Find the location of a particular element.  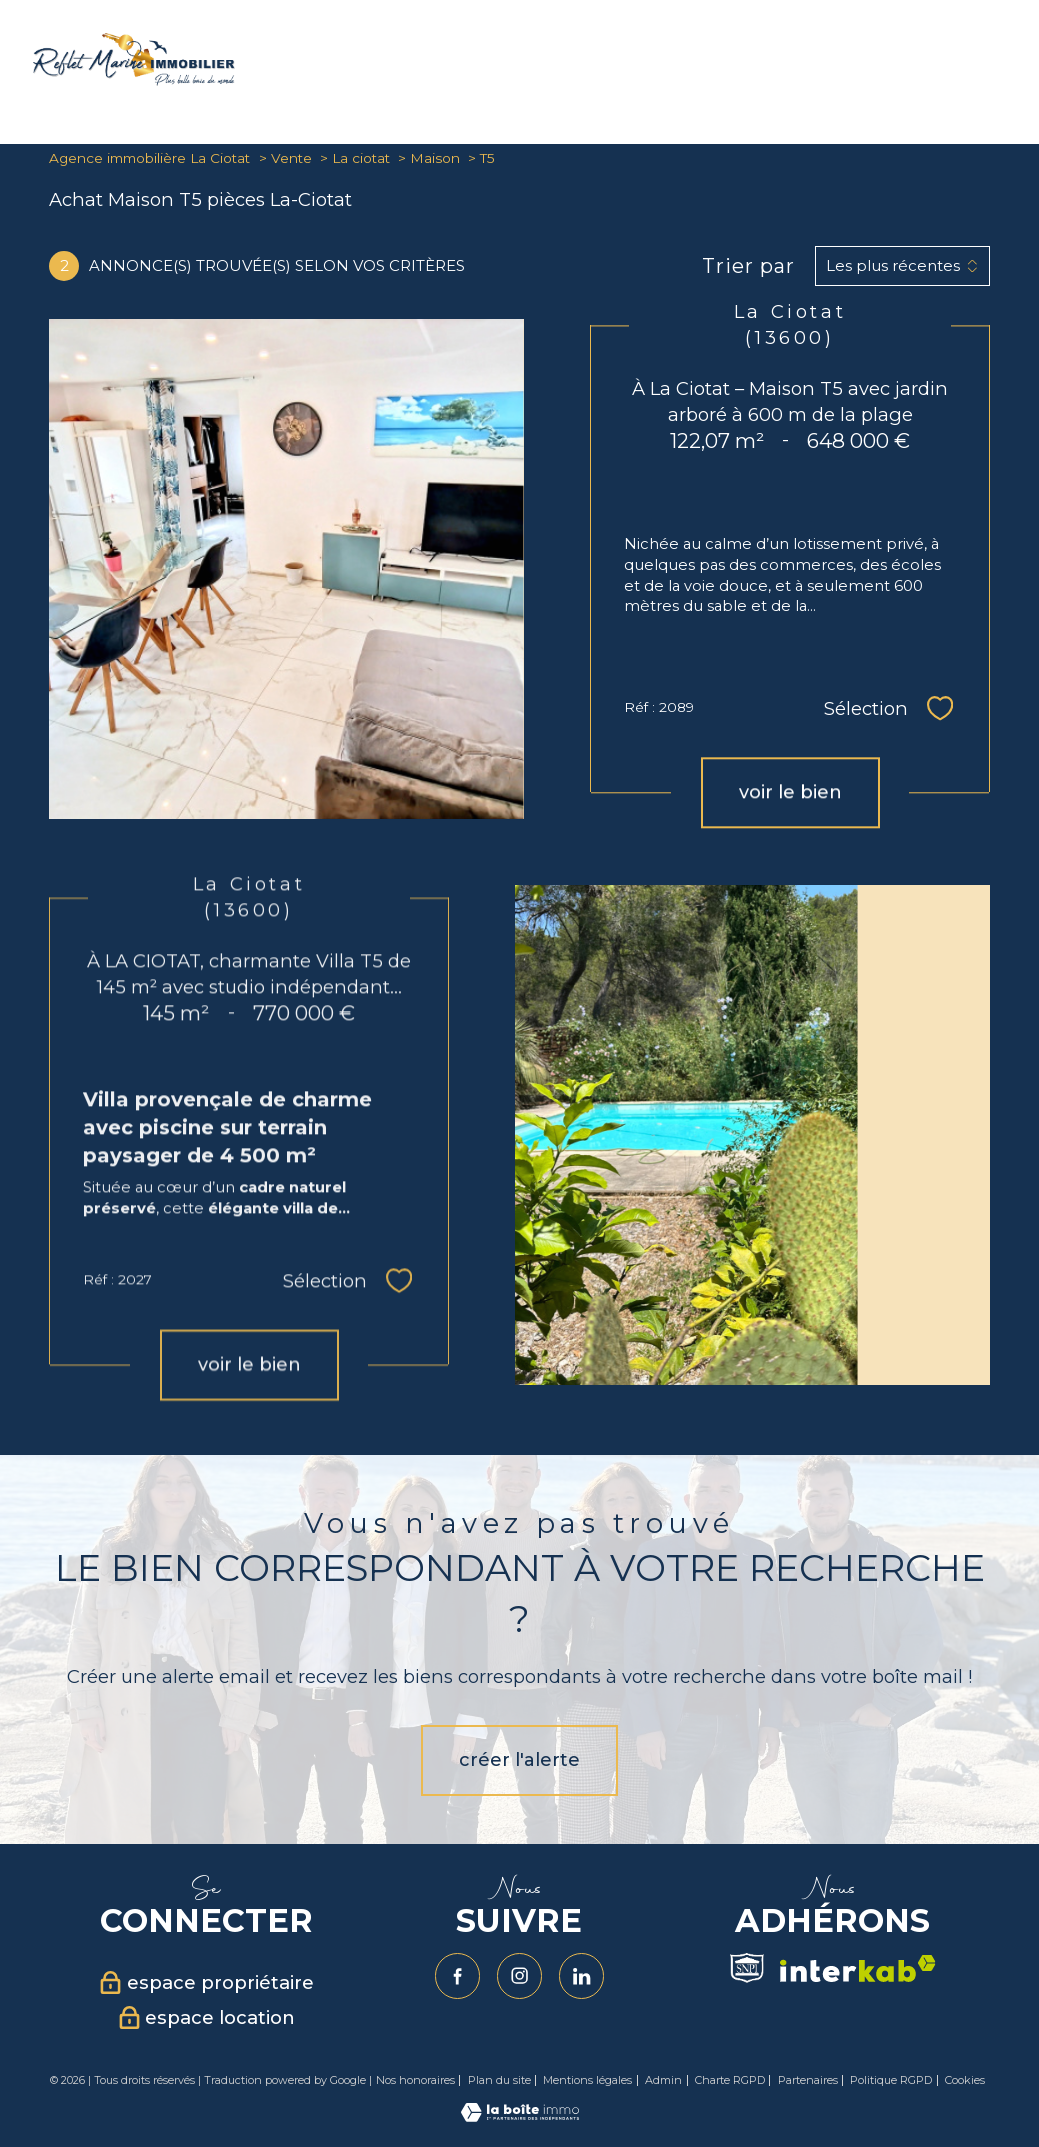

Trier par is located at coordinates (748, 266).